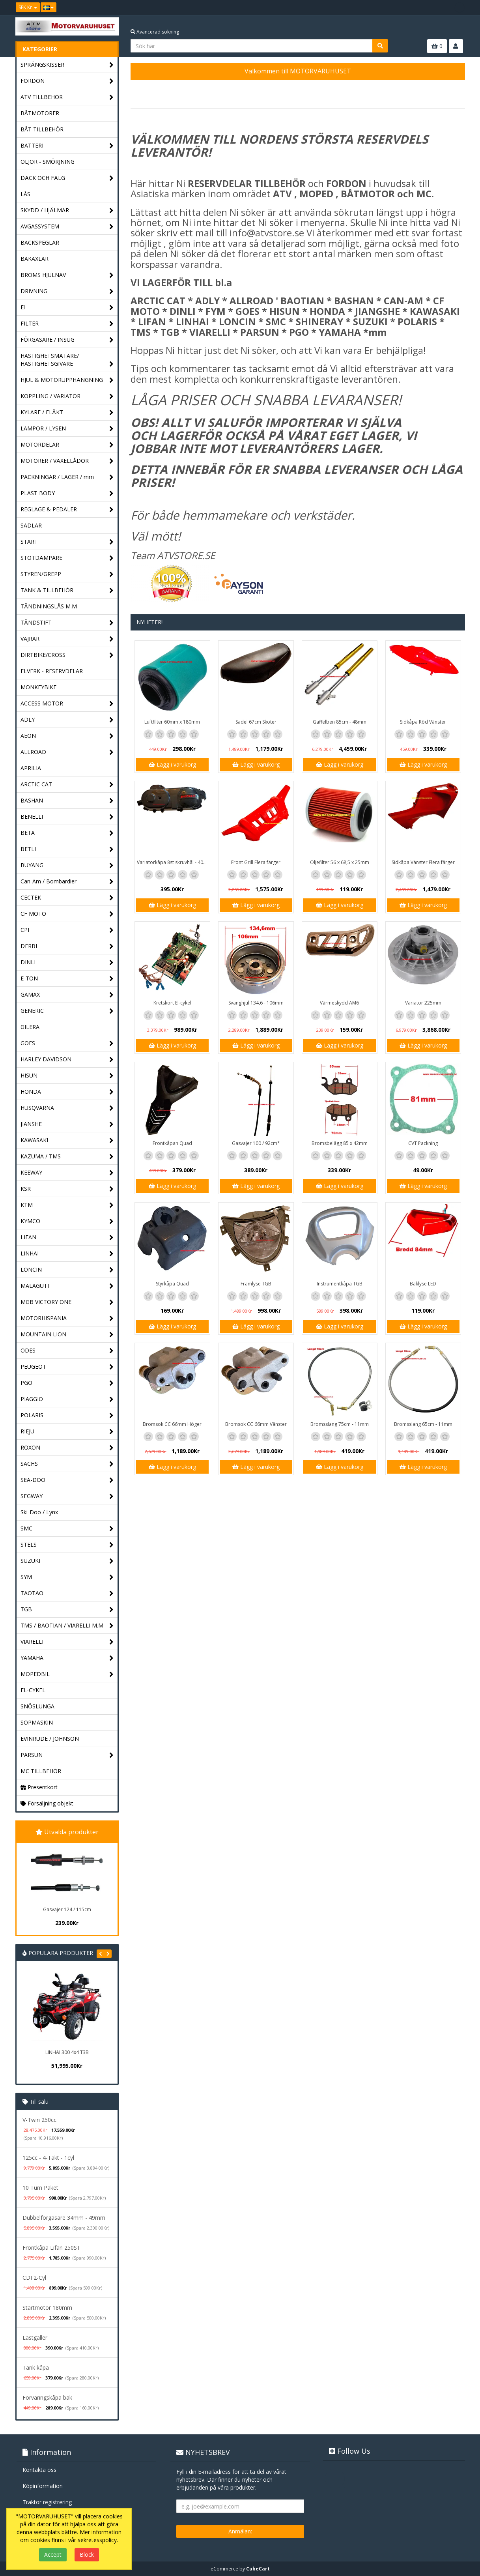 This screenshot has height=2576, width=480. I want to click on Luftfilter 60mm x 180mm, so click(172, 721).